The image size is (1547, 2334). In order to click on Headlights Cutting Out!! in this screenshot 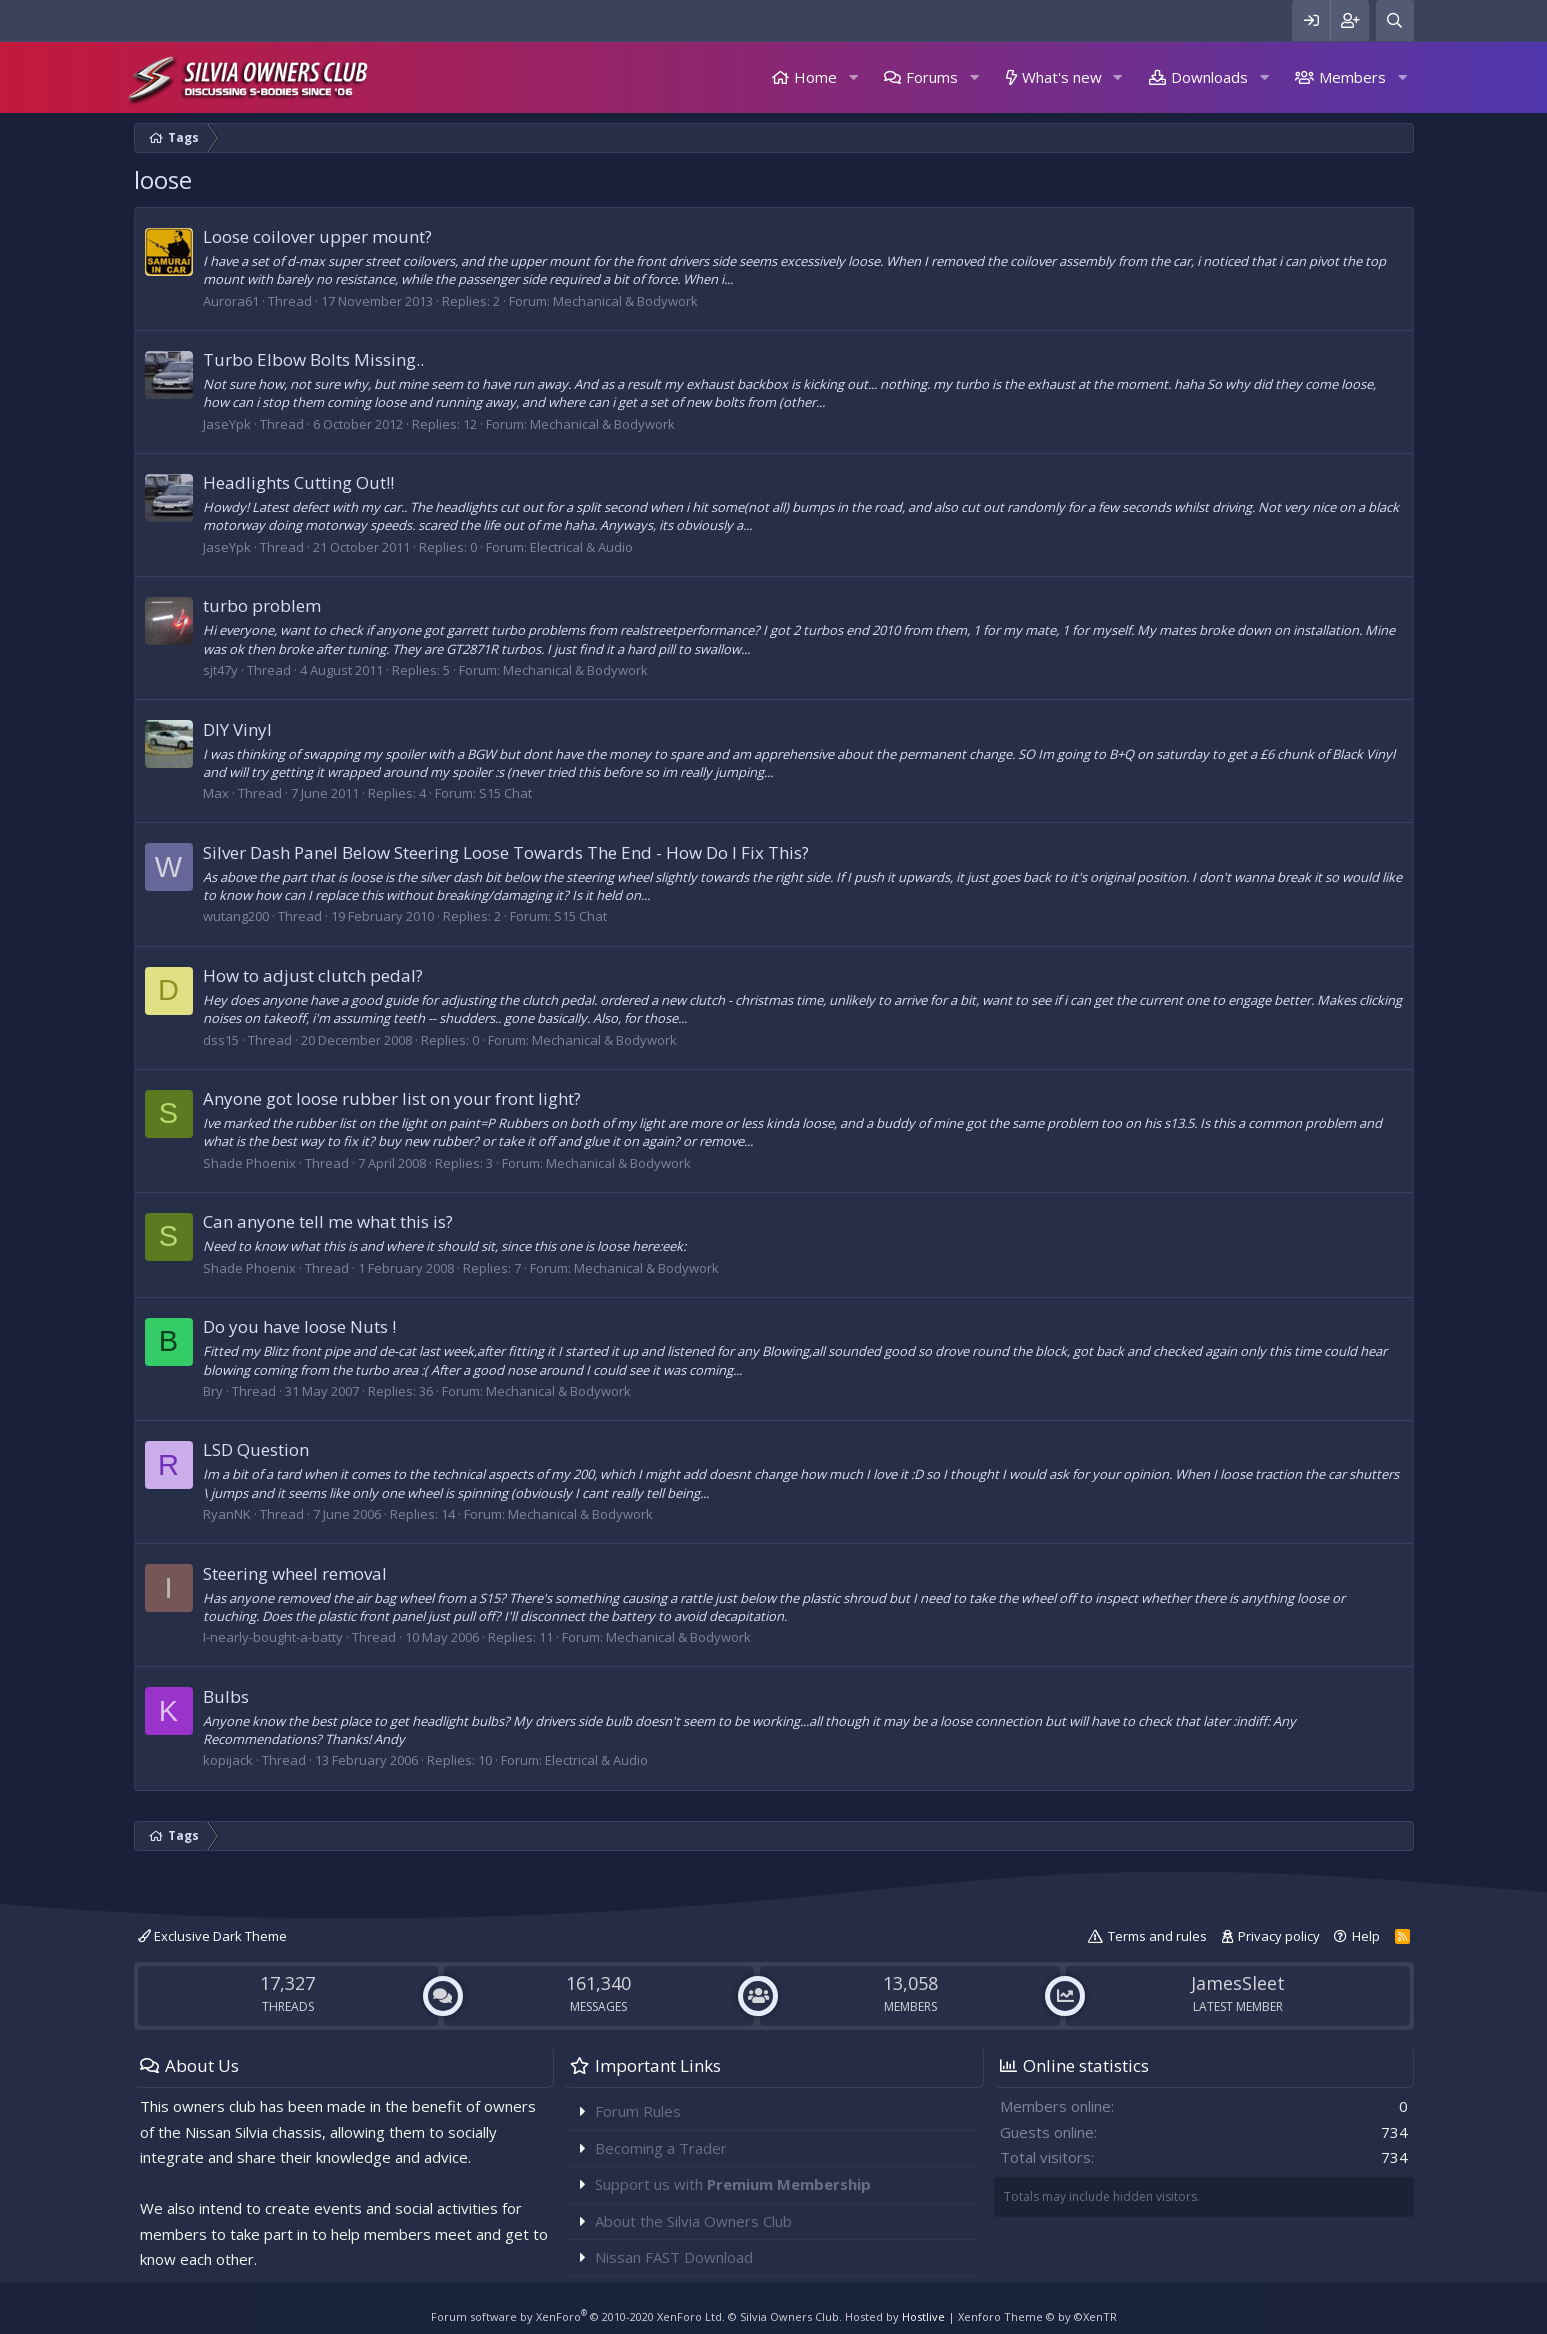, I will do `click(298, 482)`.